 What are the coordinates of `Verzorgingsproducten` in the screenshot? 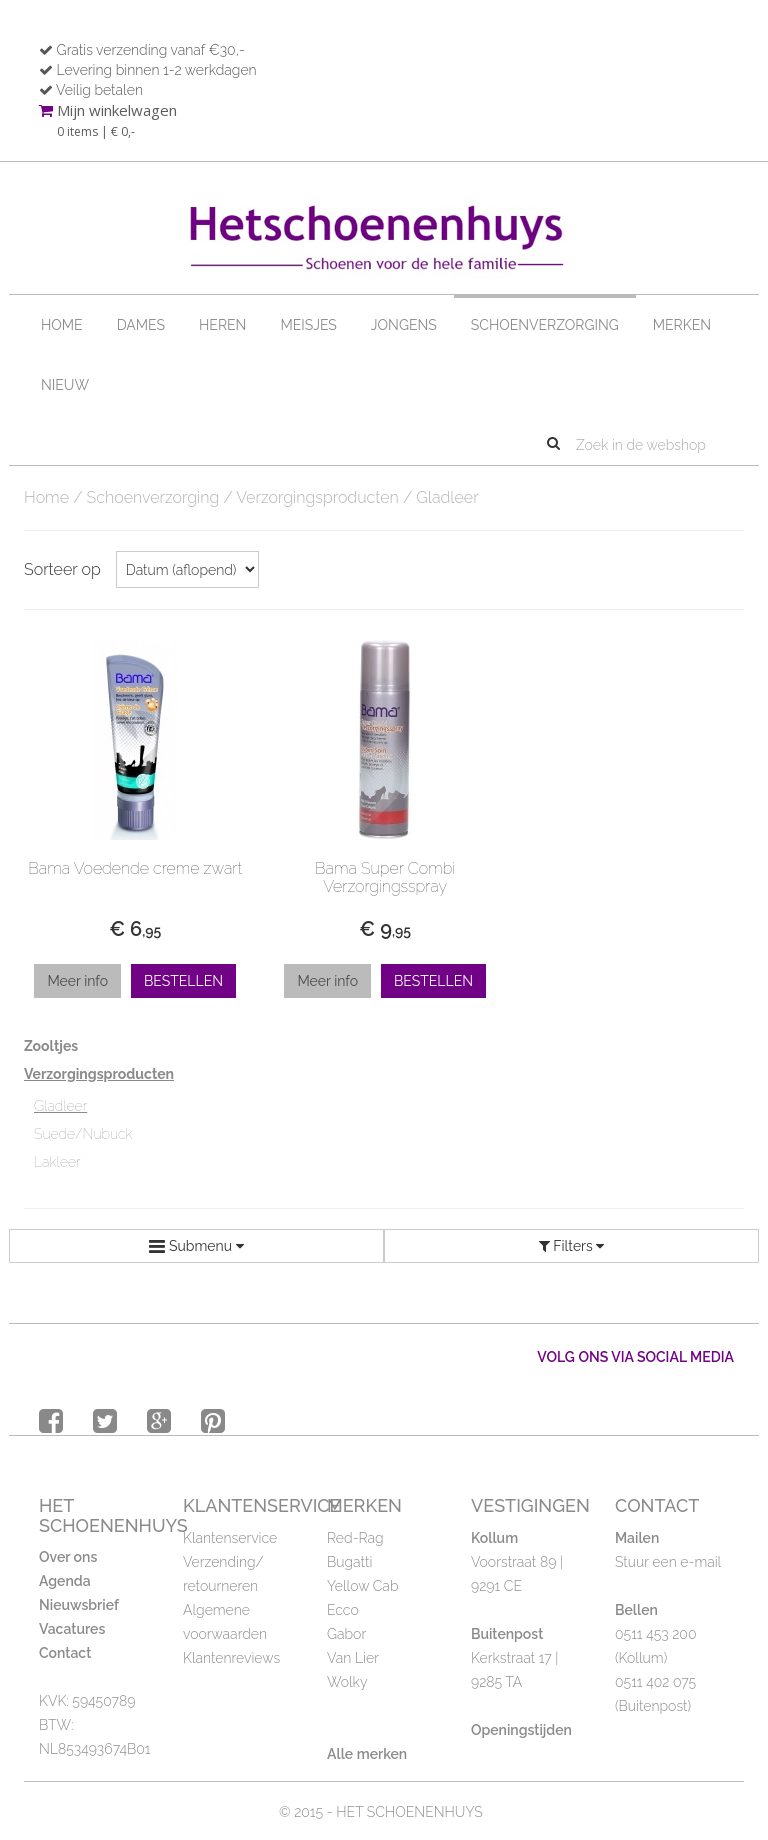 It's located at (317, 497).